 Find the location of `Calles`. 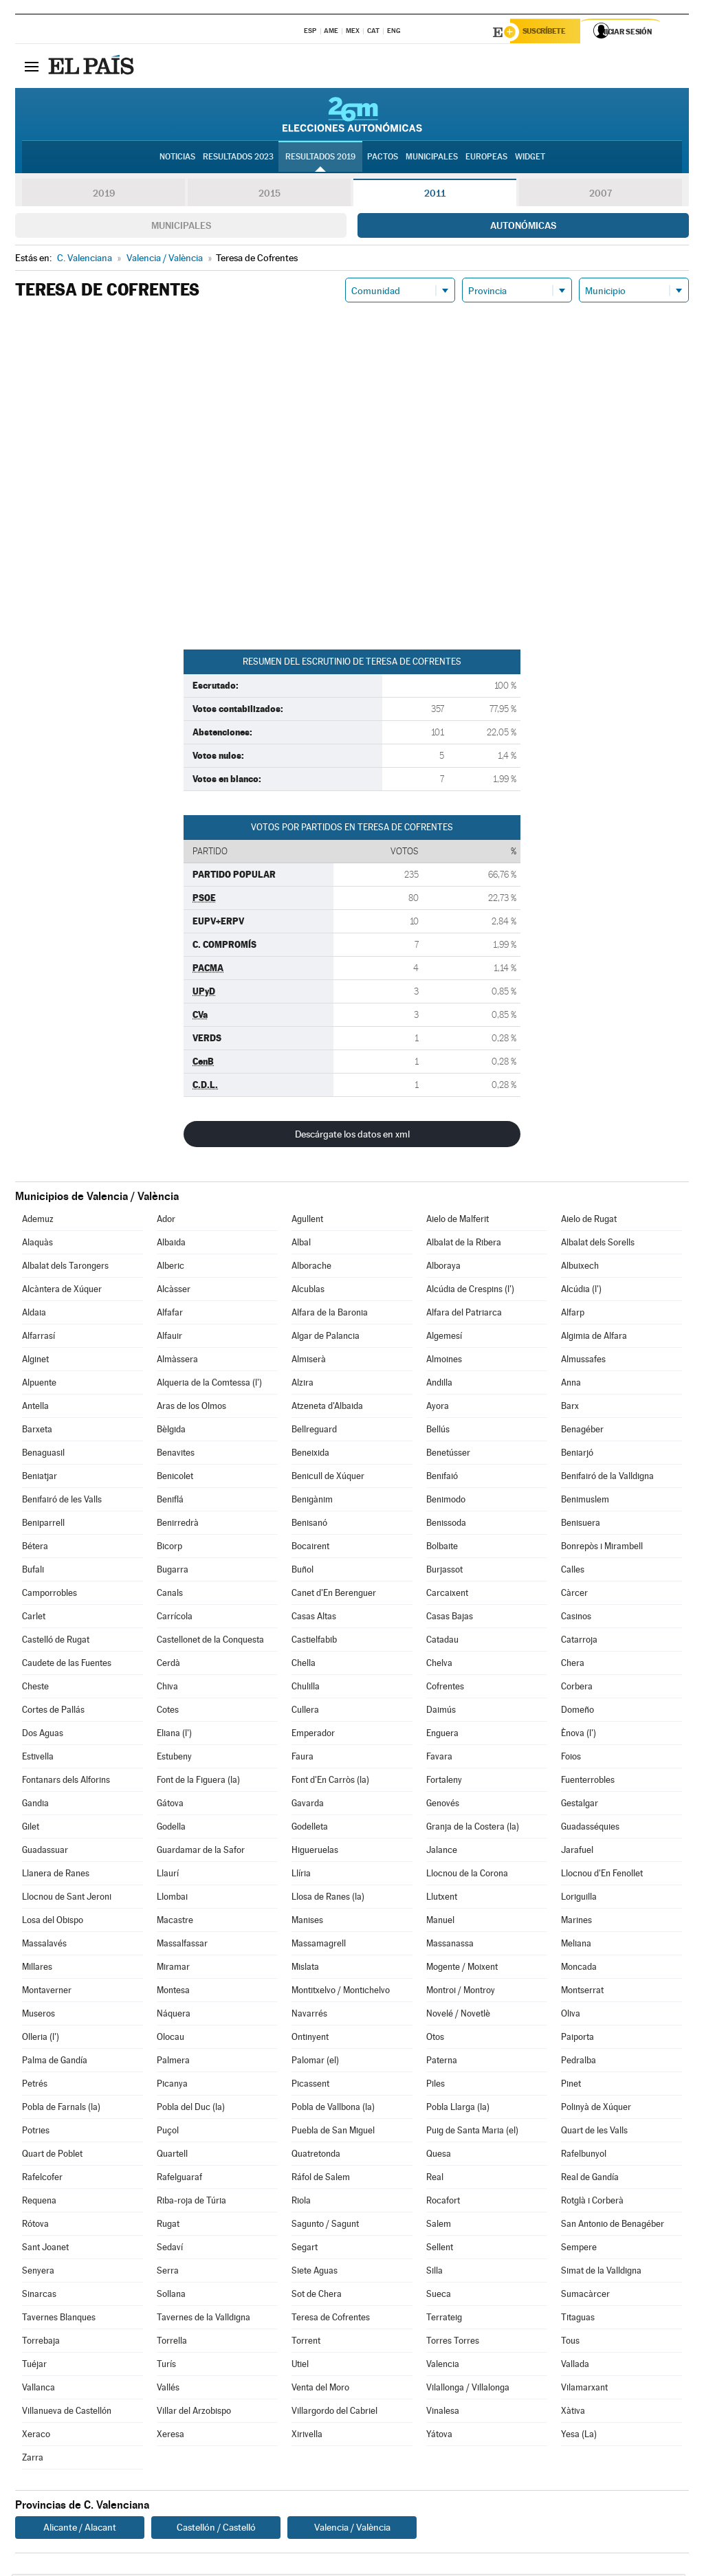

Calles is located at coordinates (572, 1571).